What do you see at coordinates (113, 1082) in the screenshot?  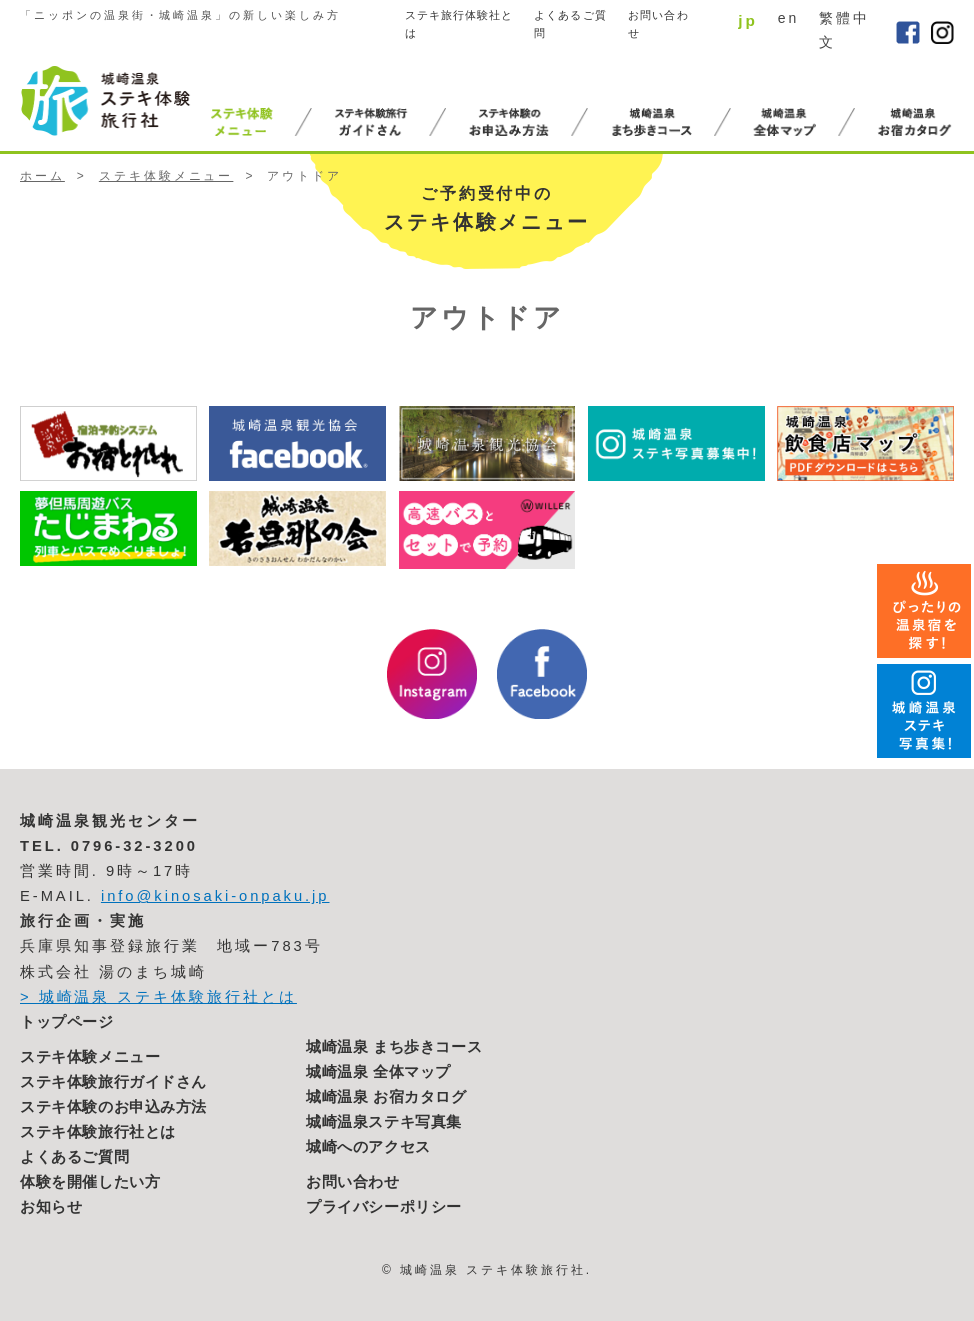 I see `ステキ体験旅行ガイドさん` at bounding box center [113, 1082].